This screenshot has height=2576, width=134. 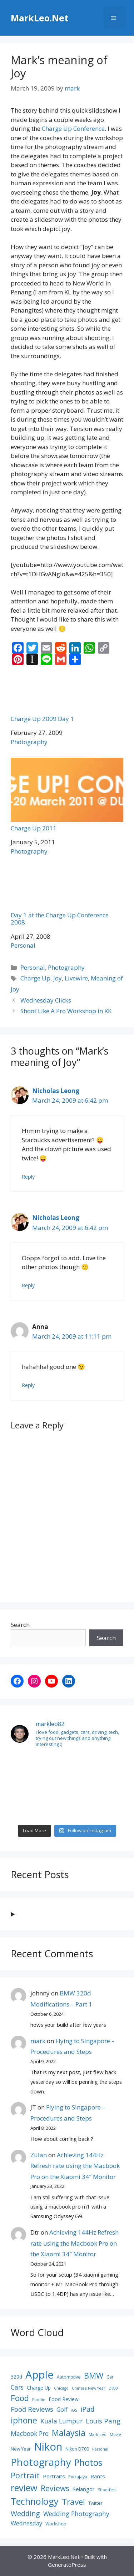 What do you see at coordinates (61, 2421) in the screenshot?
I see `Kuala Lumpur [Kuala Lumpur (12 items)]` at bounding box center [61, 2421].